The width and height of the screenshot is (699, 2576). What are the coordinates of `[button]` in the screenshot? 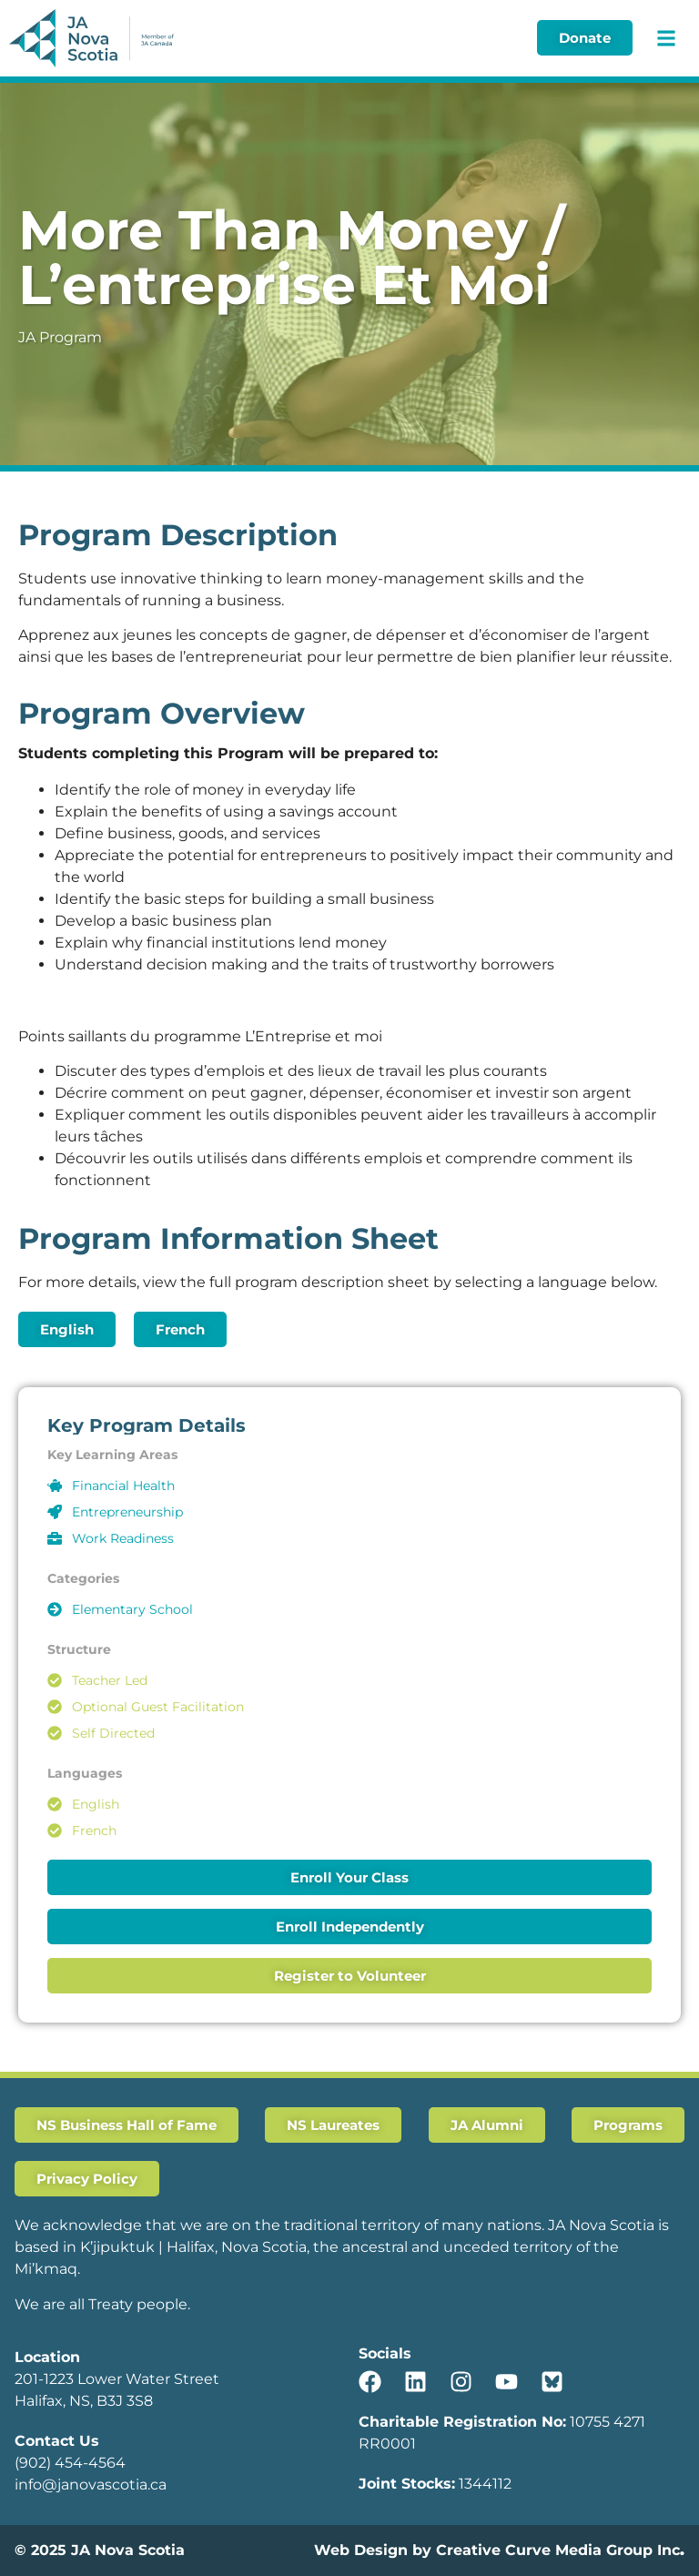 It's located at (666, 38).